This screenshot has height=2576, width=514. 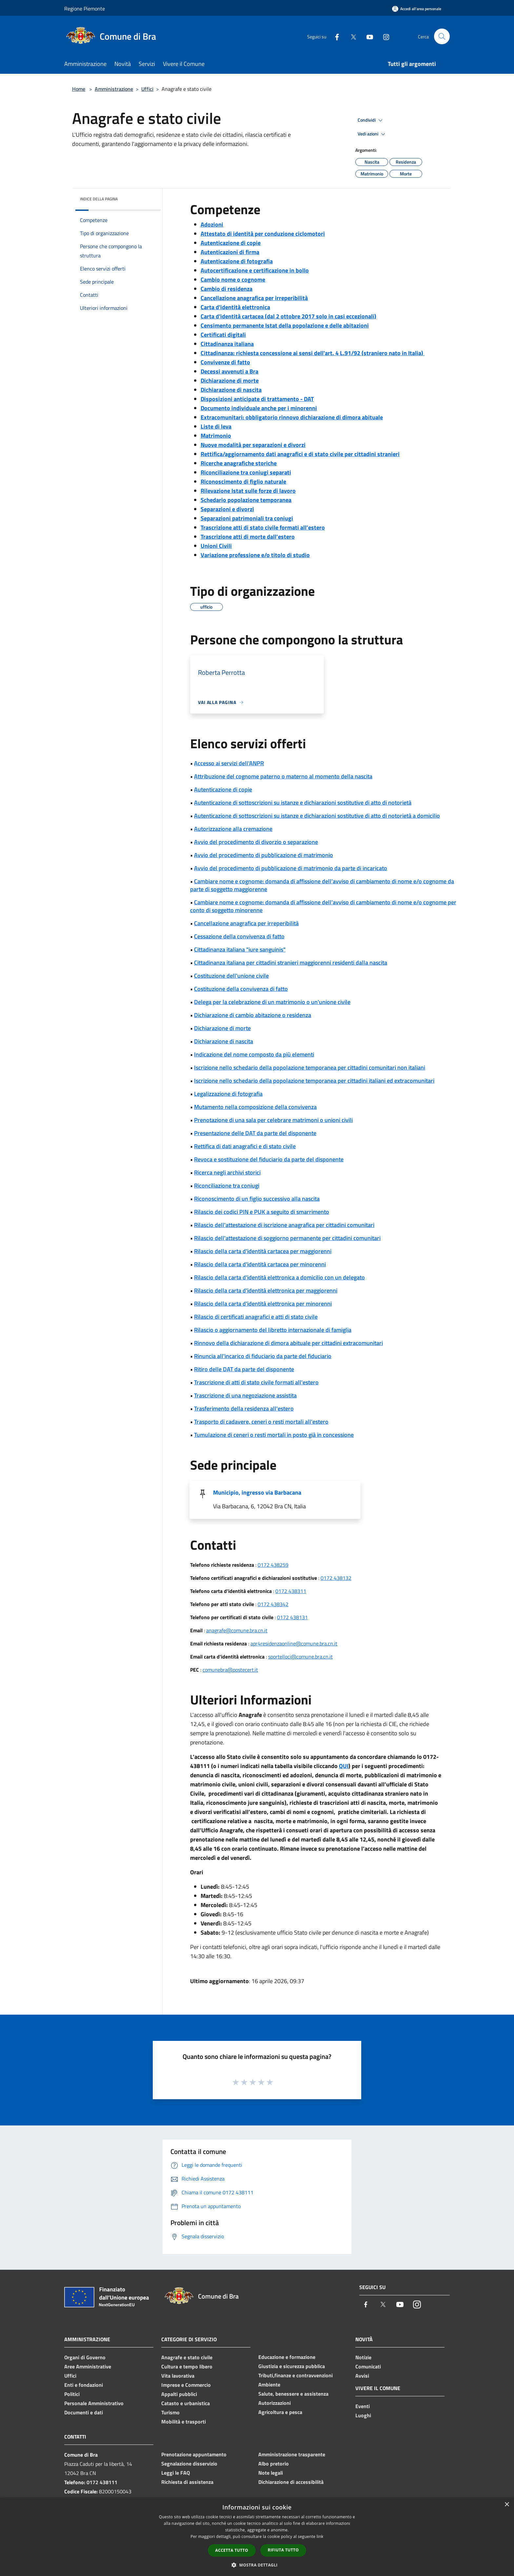 What do you see at coordinates (272, 1001) in the screenshot?
I see `Delega per la celebrazione di un matrimonio o un'unione civile` at bounding box center [272, 1001].